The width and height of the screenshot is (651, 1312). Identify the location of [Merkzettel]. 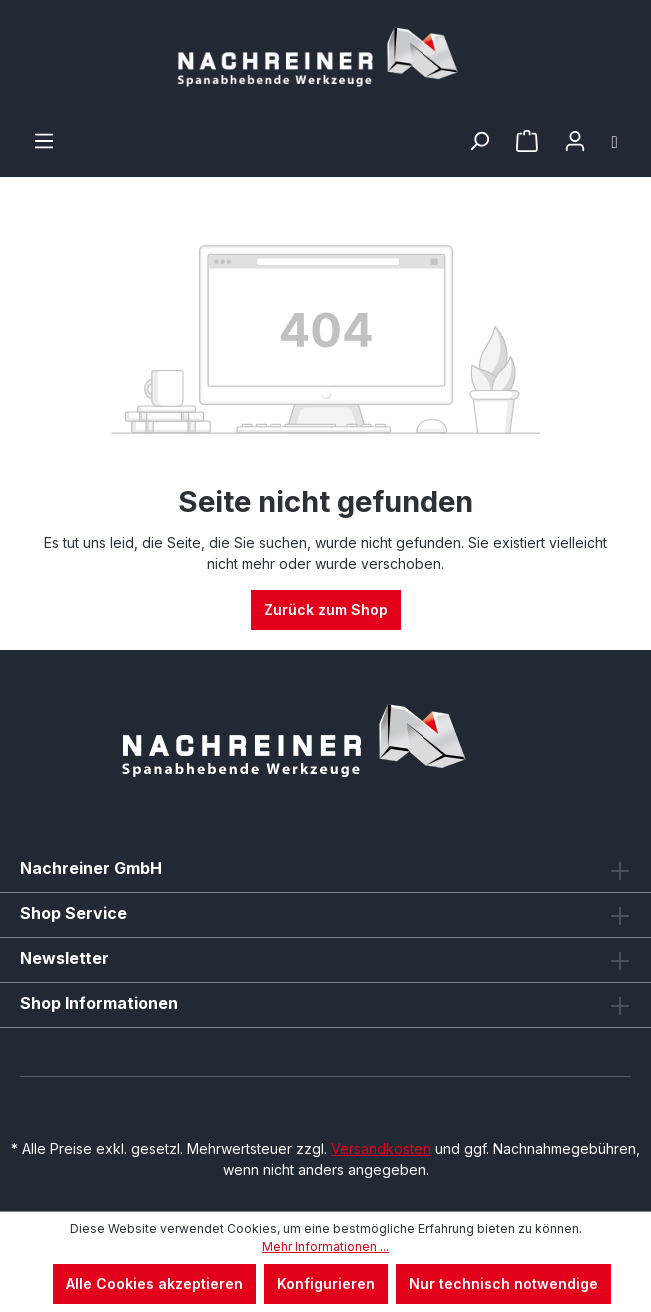
(527, 141).